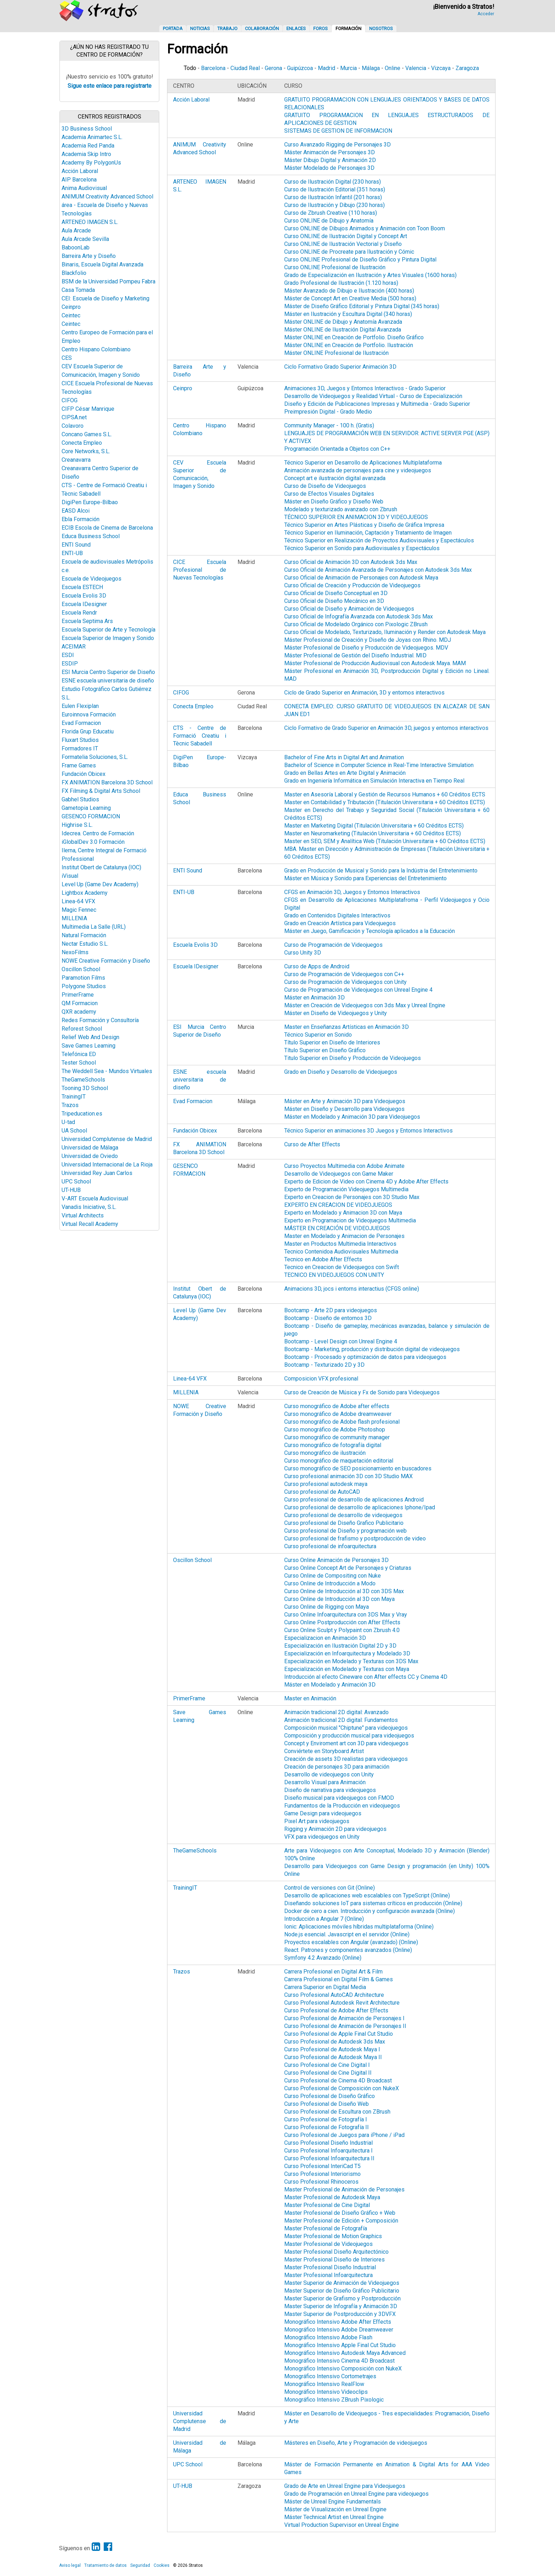 This screenshot has height=2576, width=555. What do you see at coordinates (79, 1011) in the screenshot?
I see `QXR academy` at bounding box center [79, 1011].